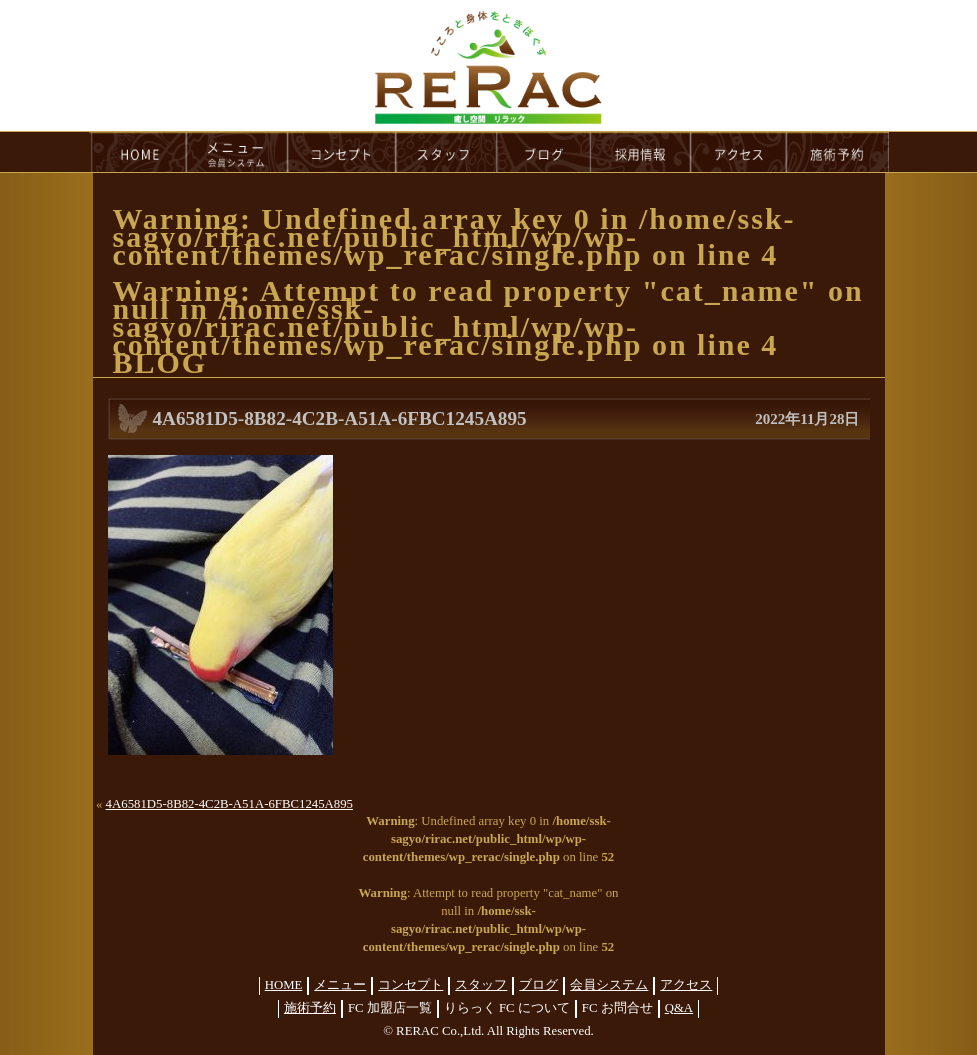 This screenshot has height=1055, width=977. What do you see at coordinates (310, 1008) in the screenshot?
I see `施術予約` at bounding box center [310, 1008].